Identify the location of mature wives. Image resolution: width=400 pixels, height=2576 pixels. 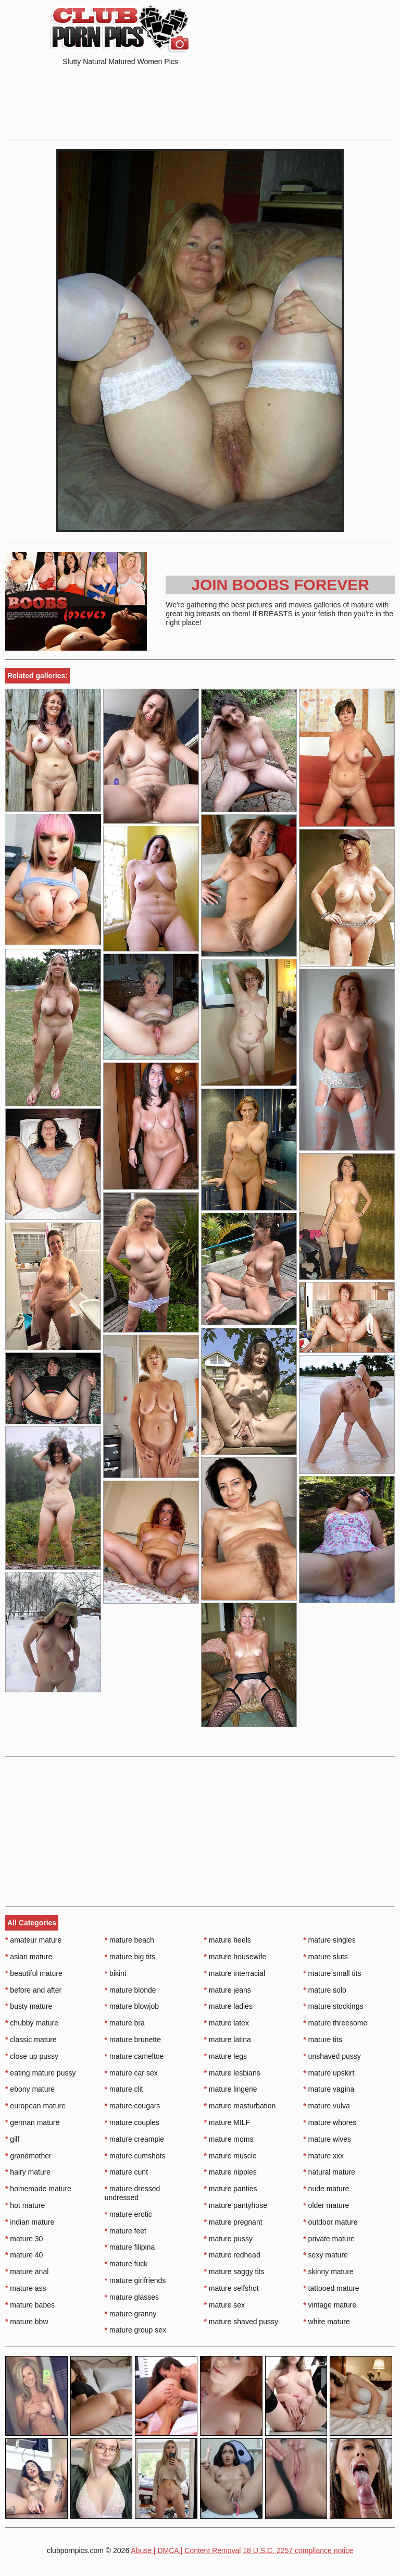
(327, 2139).